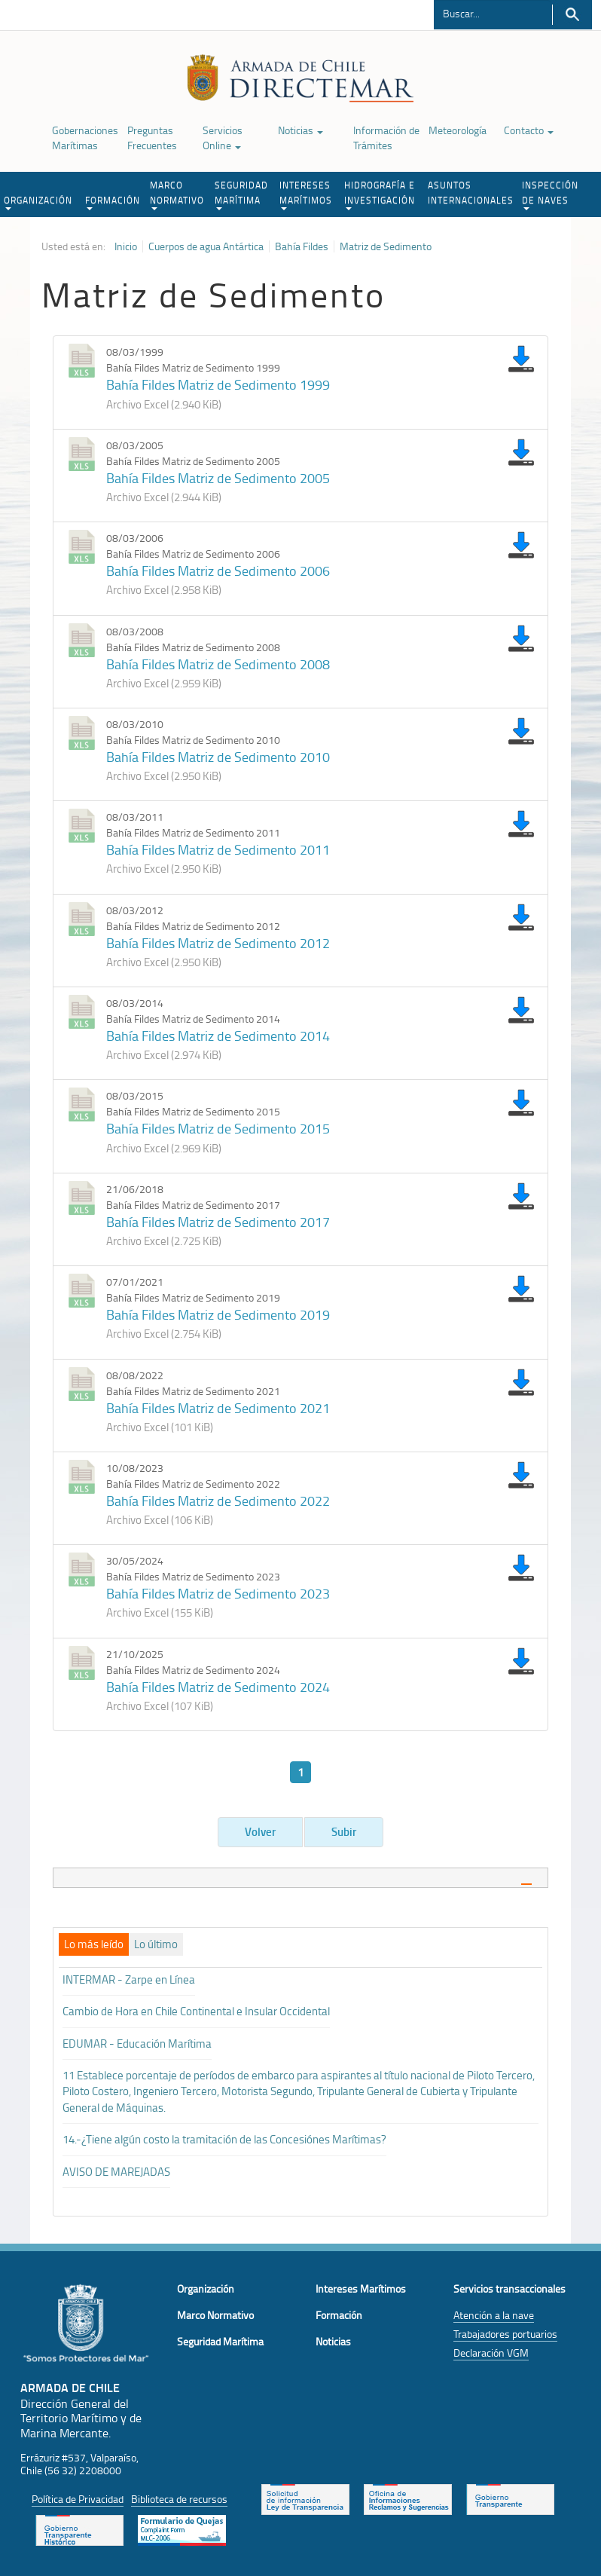 The height and width of the screenshot is (2576, 601). What do you see at coordinates (137, 2043) in the screenshot?
I see `EDUMAR - Educación Marítima` at bounding box center [137, 2043].